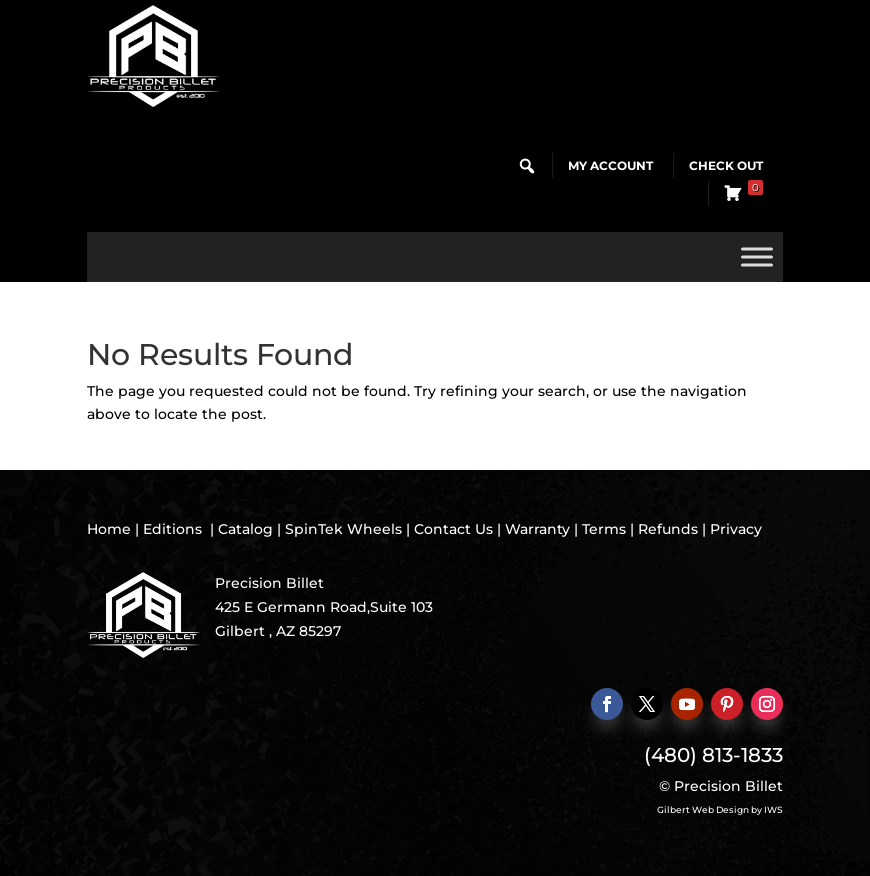 This screenshot has height=876, width=870. What do you see at coordinates (109, 529) in the screenshot?
I see `Home` at bounding box center [109, 529].